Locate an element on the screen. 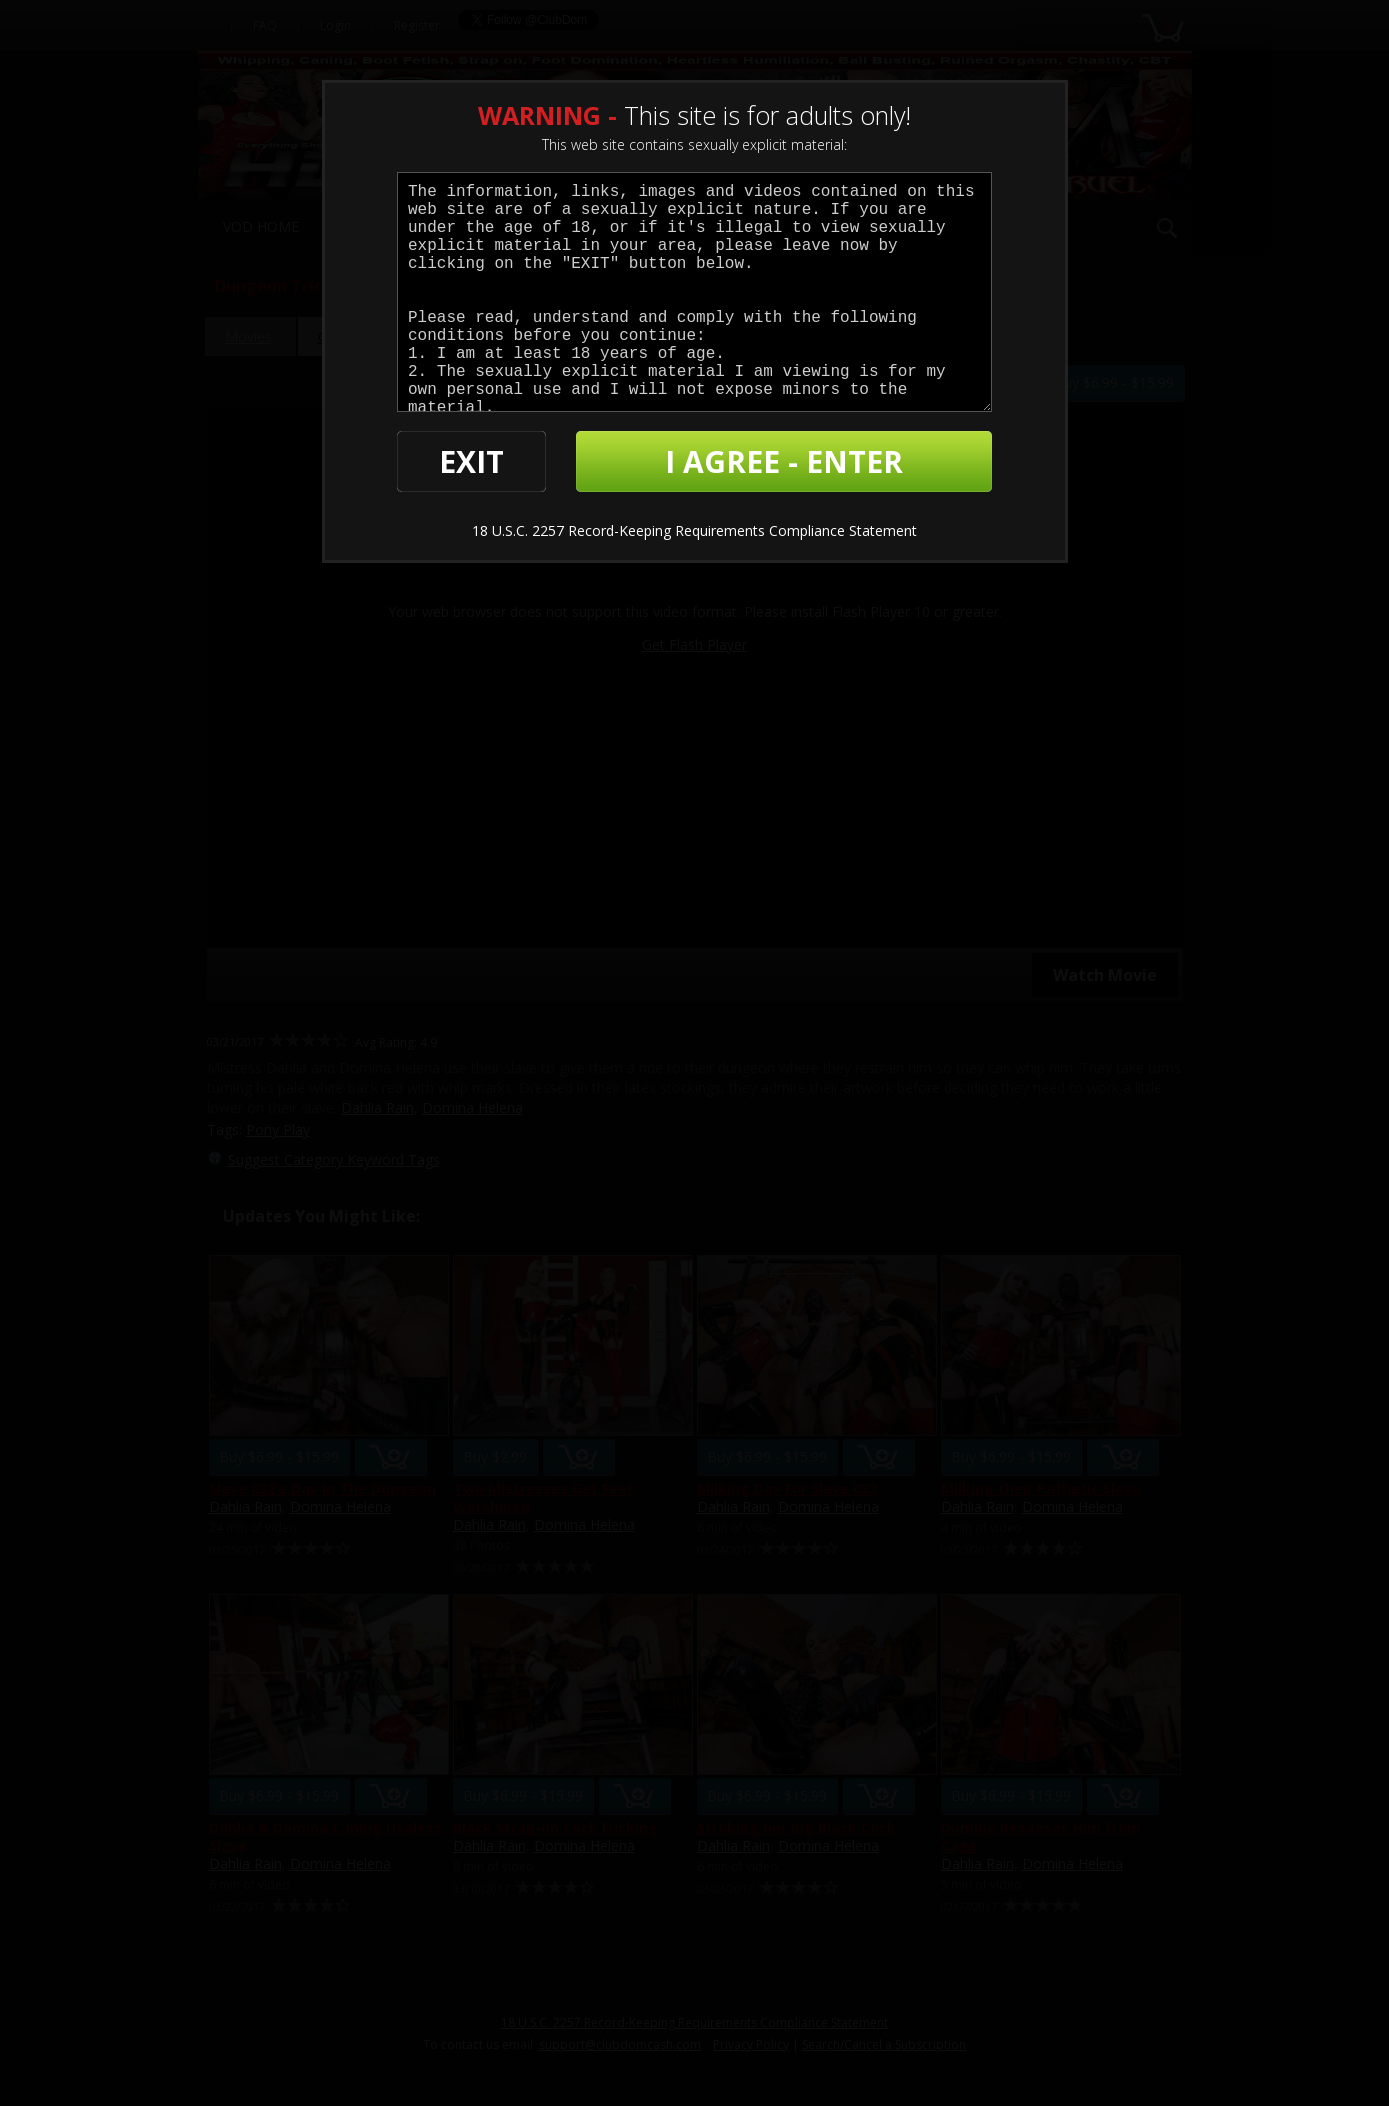  EXIT is located at coordinates (471, 461).